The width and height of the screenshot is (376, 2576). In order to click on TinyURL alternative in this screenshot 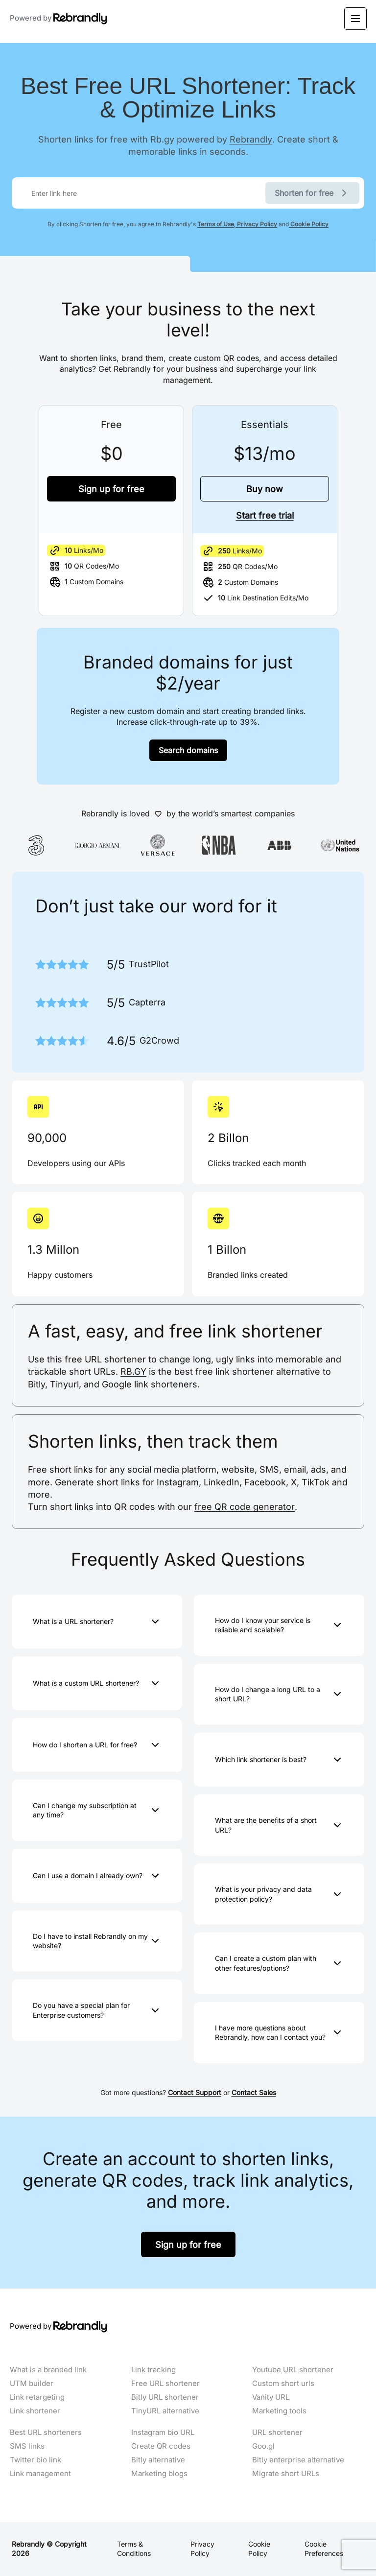, I will do `click(165, 2411)`.